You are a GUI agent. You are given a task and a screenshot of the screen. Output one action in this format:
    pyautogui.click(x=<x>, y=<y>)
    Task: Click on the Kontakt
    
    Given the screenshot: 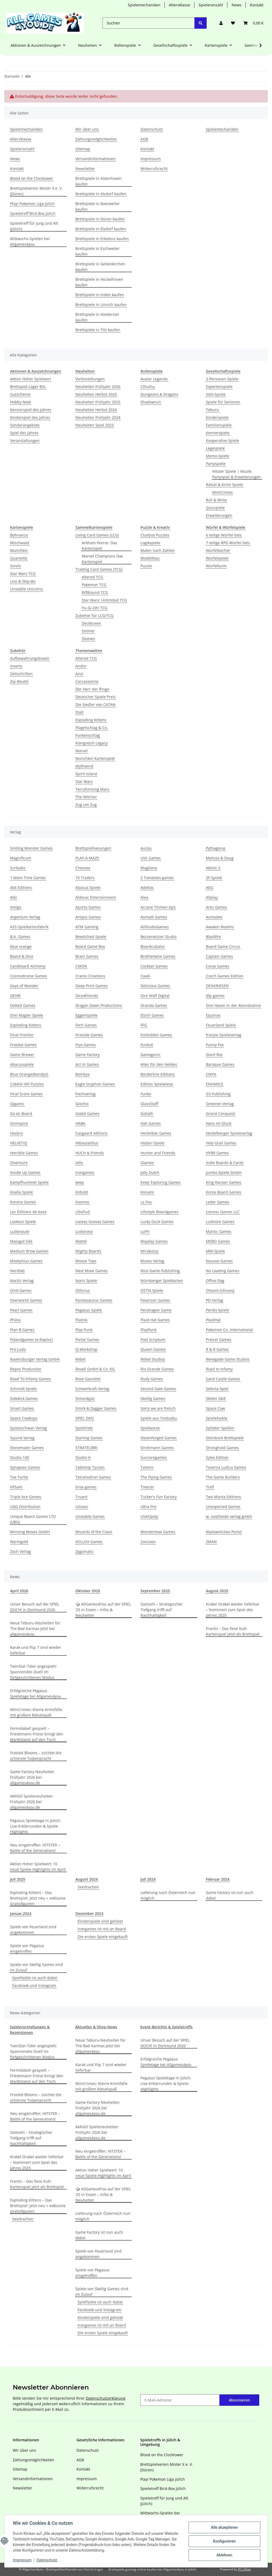 What is the action you would take?
    pyautogui.click(x=257, y=4)
    